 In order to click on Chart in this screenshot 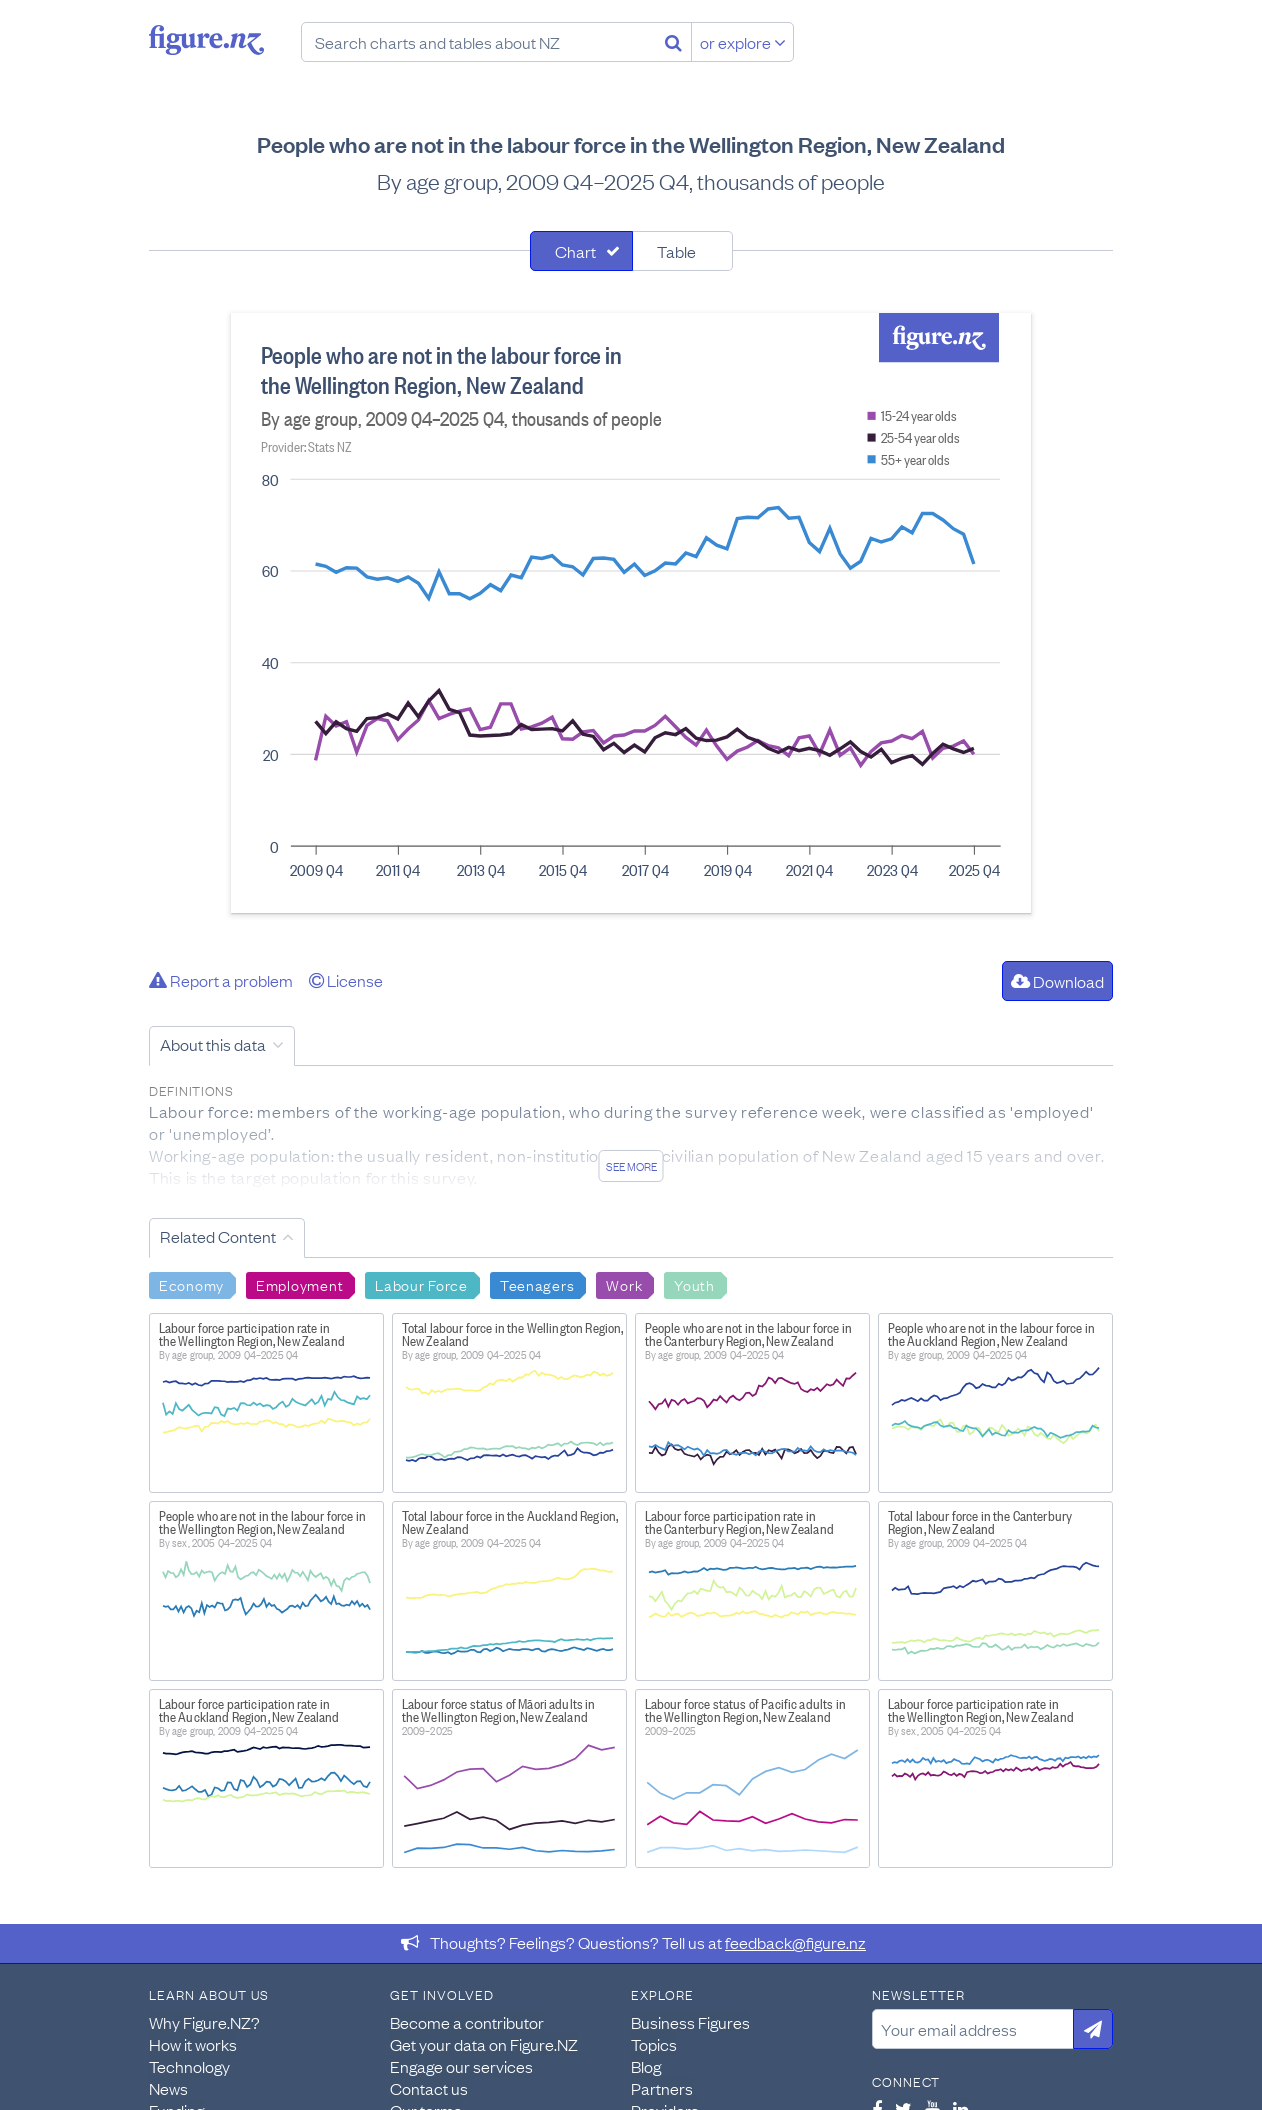, I will do `click(575, 251)`.